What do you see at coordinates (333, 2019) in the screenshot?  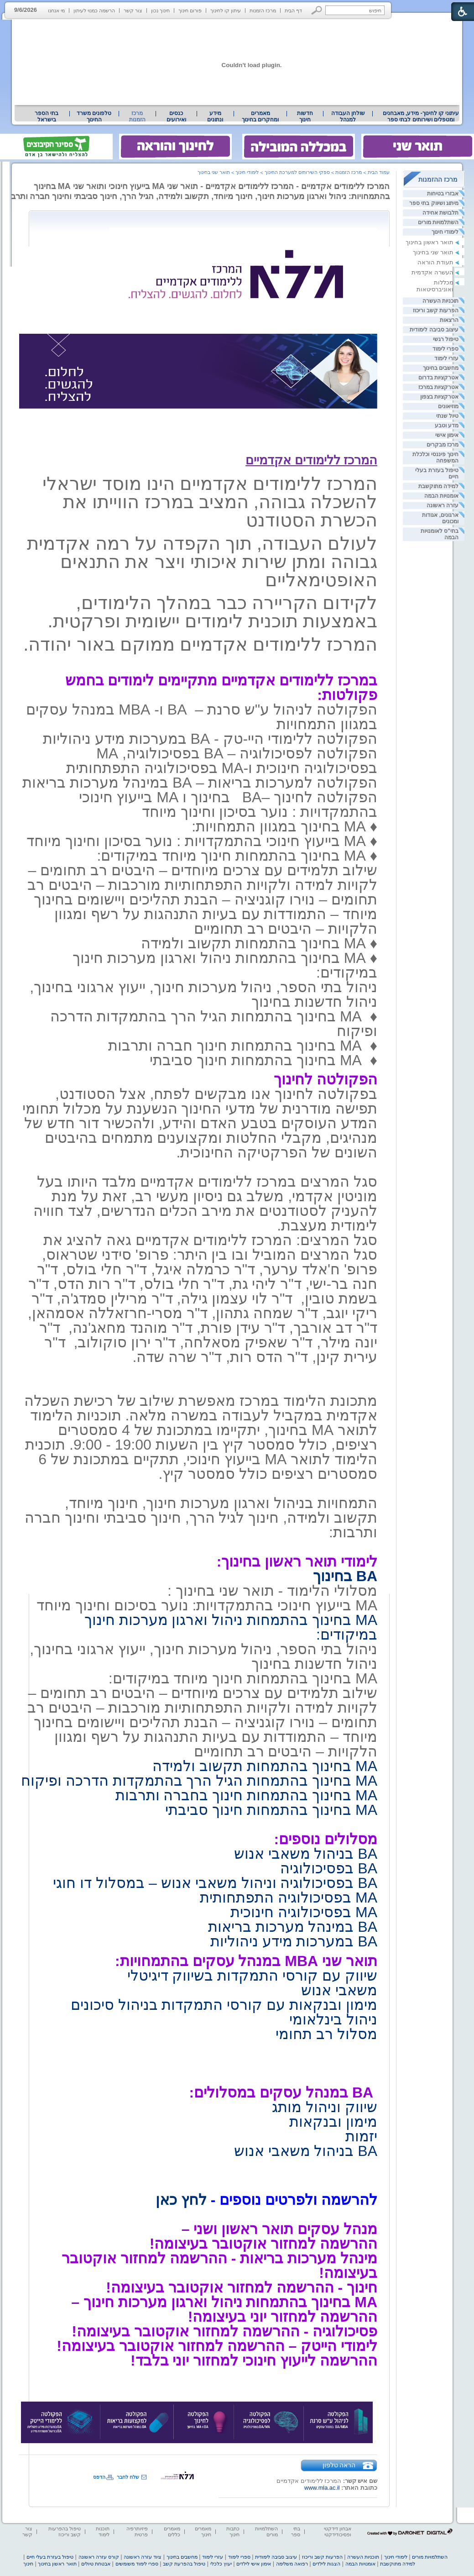 I see `ניהול בינלאומי` at bounding box center [333, 2019].